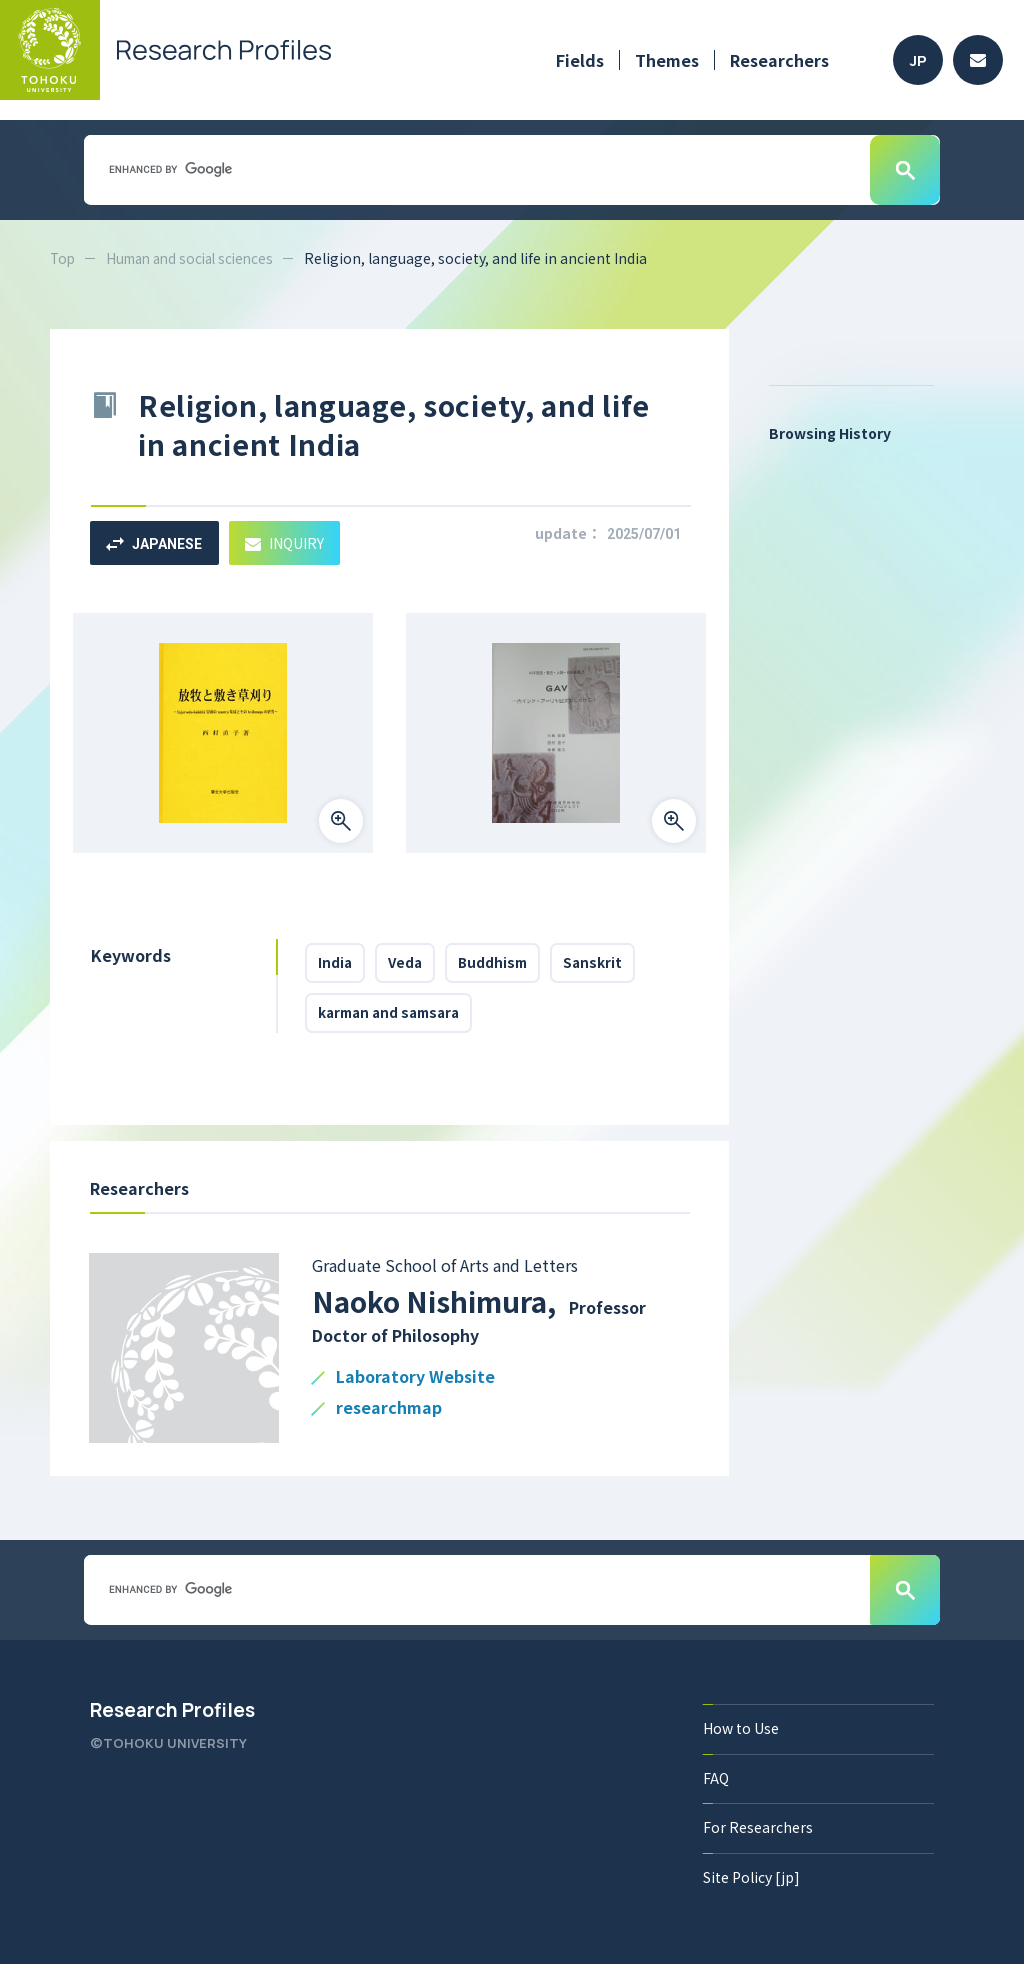  What do you see at coordinates (667, 60) in the screenshot?
I see `Themes` at bounding box center [667, 60].